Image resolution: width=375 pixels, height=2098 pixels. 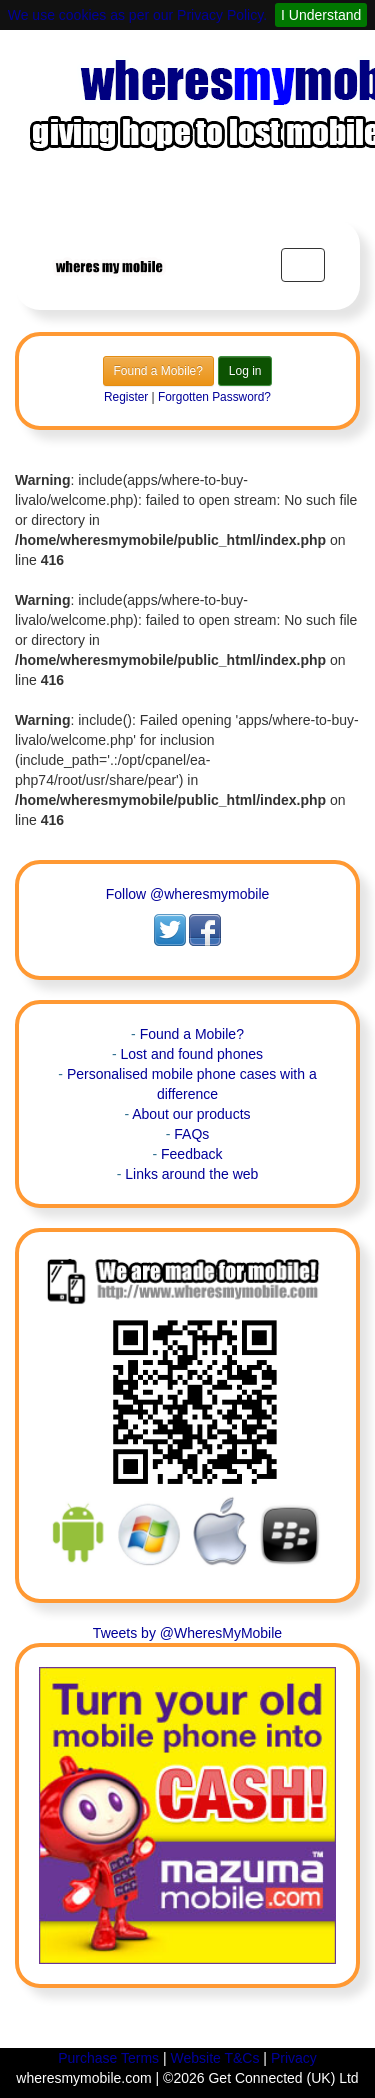 What do you see at coordinates (108, 2058) in the screenshot?
I see `Purchase Terms` at bounding box center [108, 2058].